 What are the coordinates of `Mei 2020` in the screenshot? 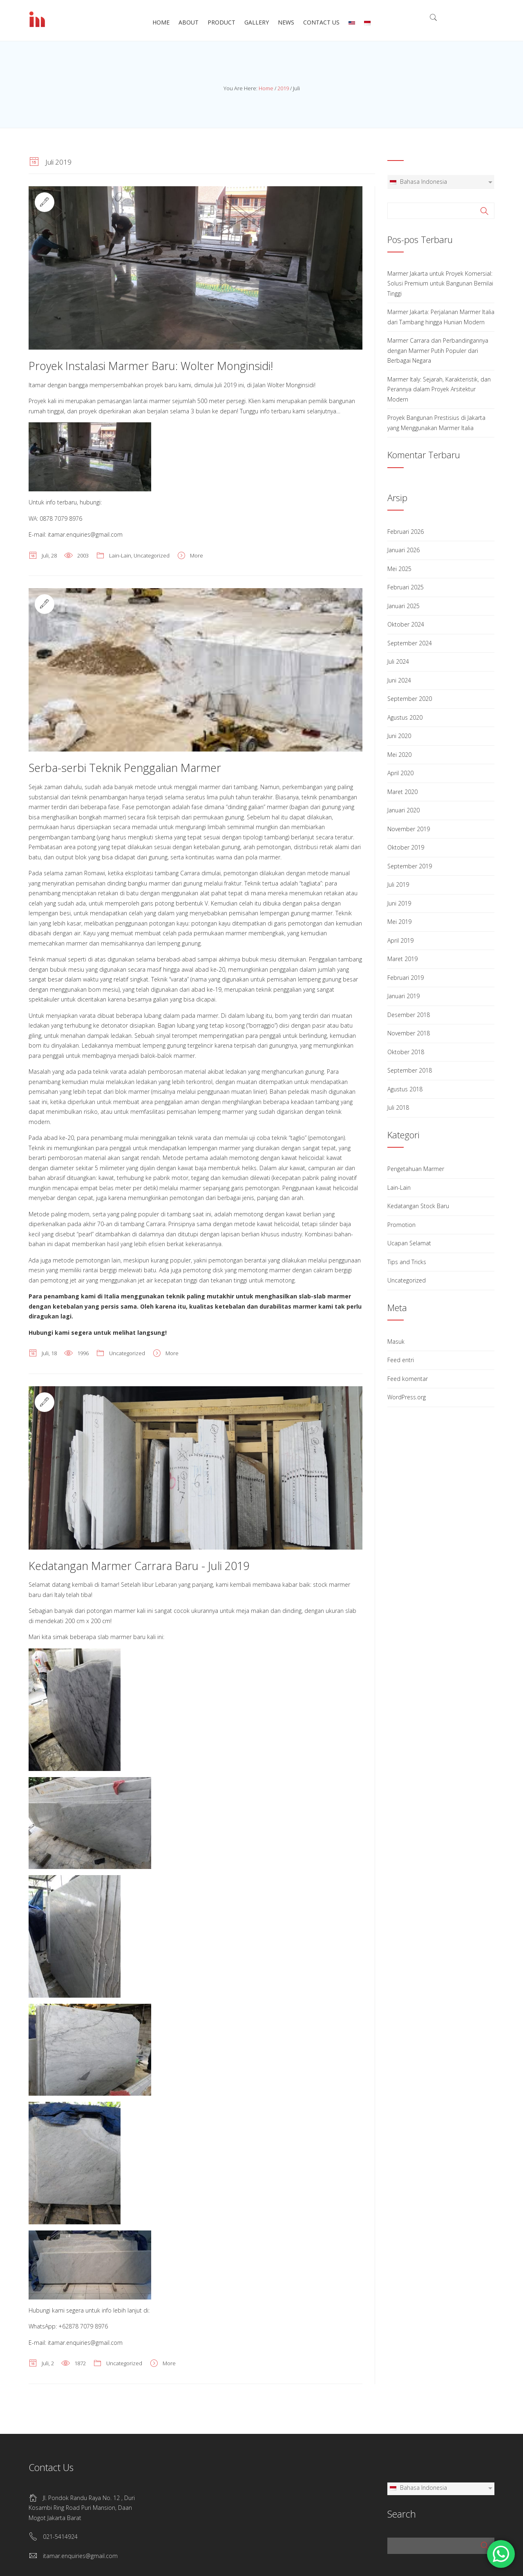 It's located at (399, 754).